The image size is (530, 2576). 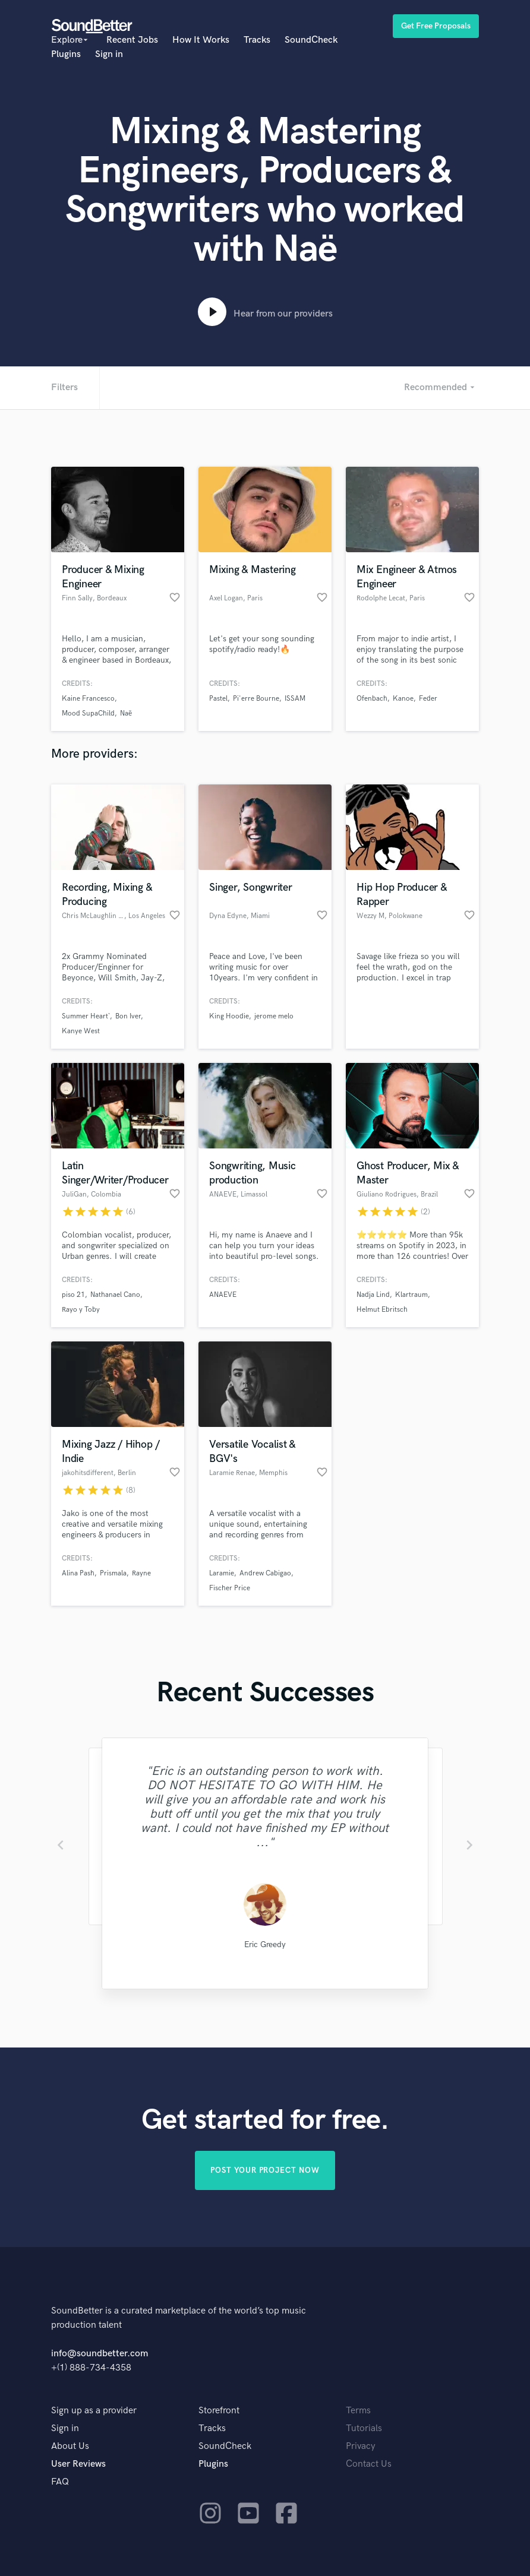 I want to click on Privacy, so click(x=361, y=2446).